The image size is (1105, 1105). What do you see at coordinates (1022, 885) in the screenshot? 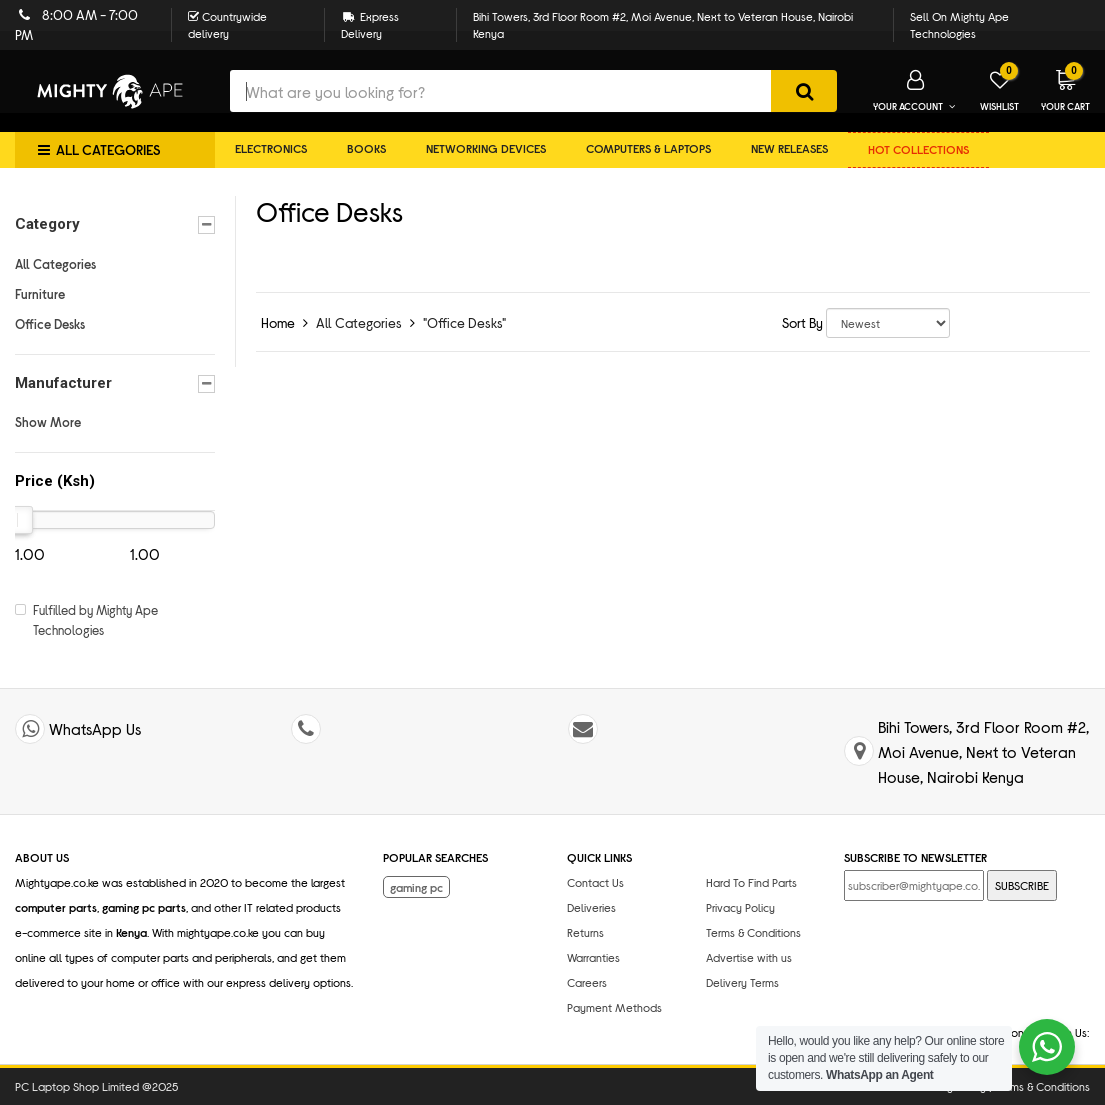
I see `SUBSCRIBE` at bounding box center [1022, 885].